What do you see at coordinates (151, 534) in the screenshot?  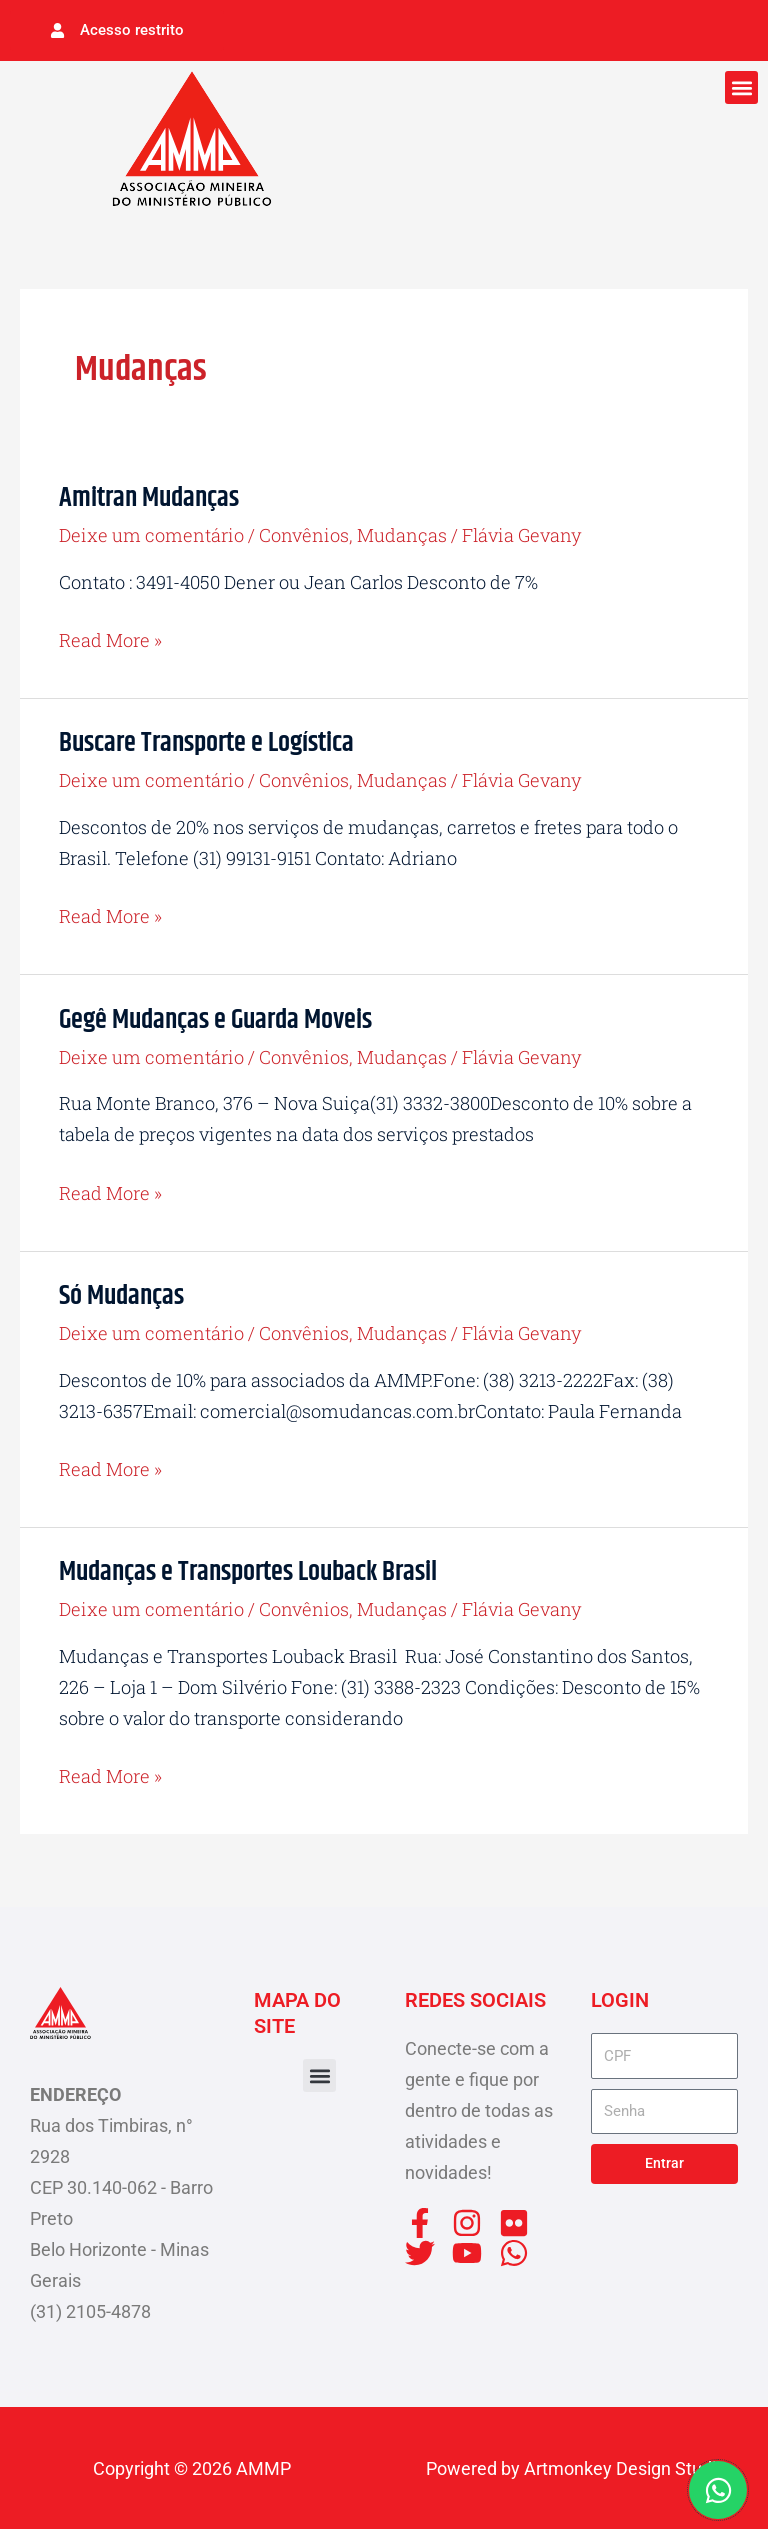 I see `Deixe um comentário` at bounding box center [151, 534].